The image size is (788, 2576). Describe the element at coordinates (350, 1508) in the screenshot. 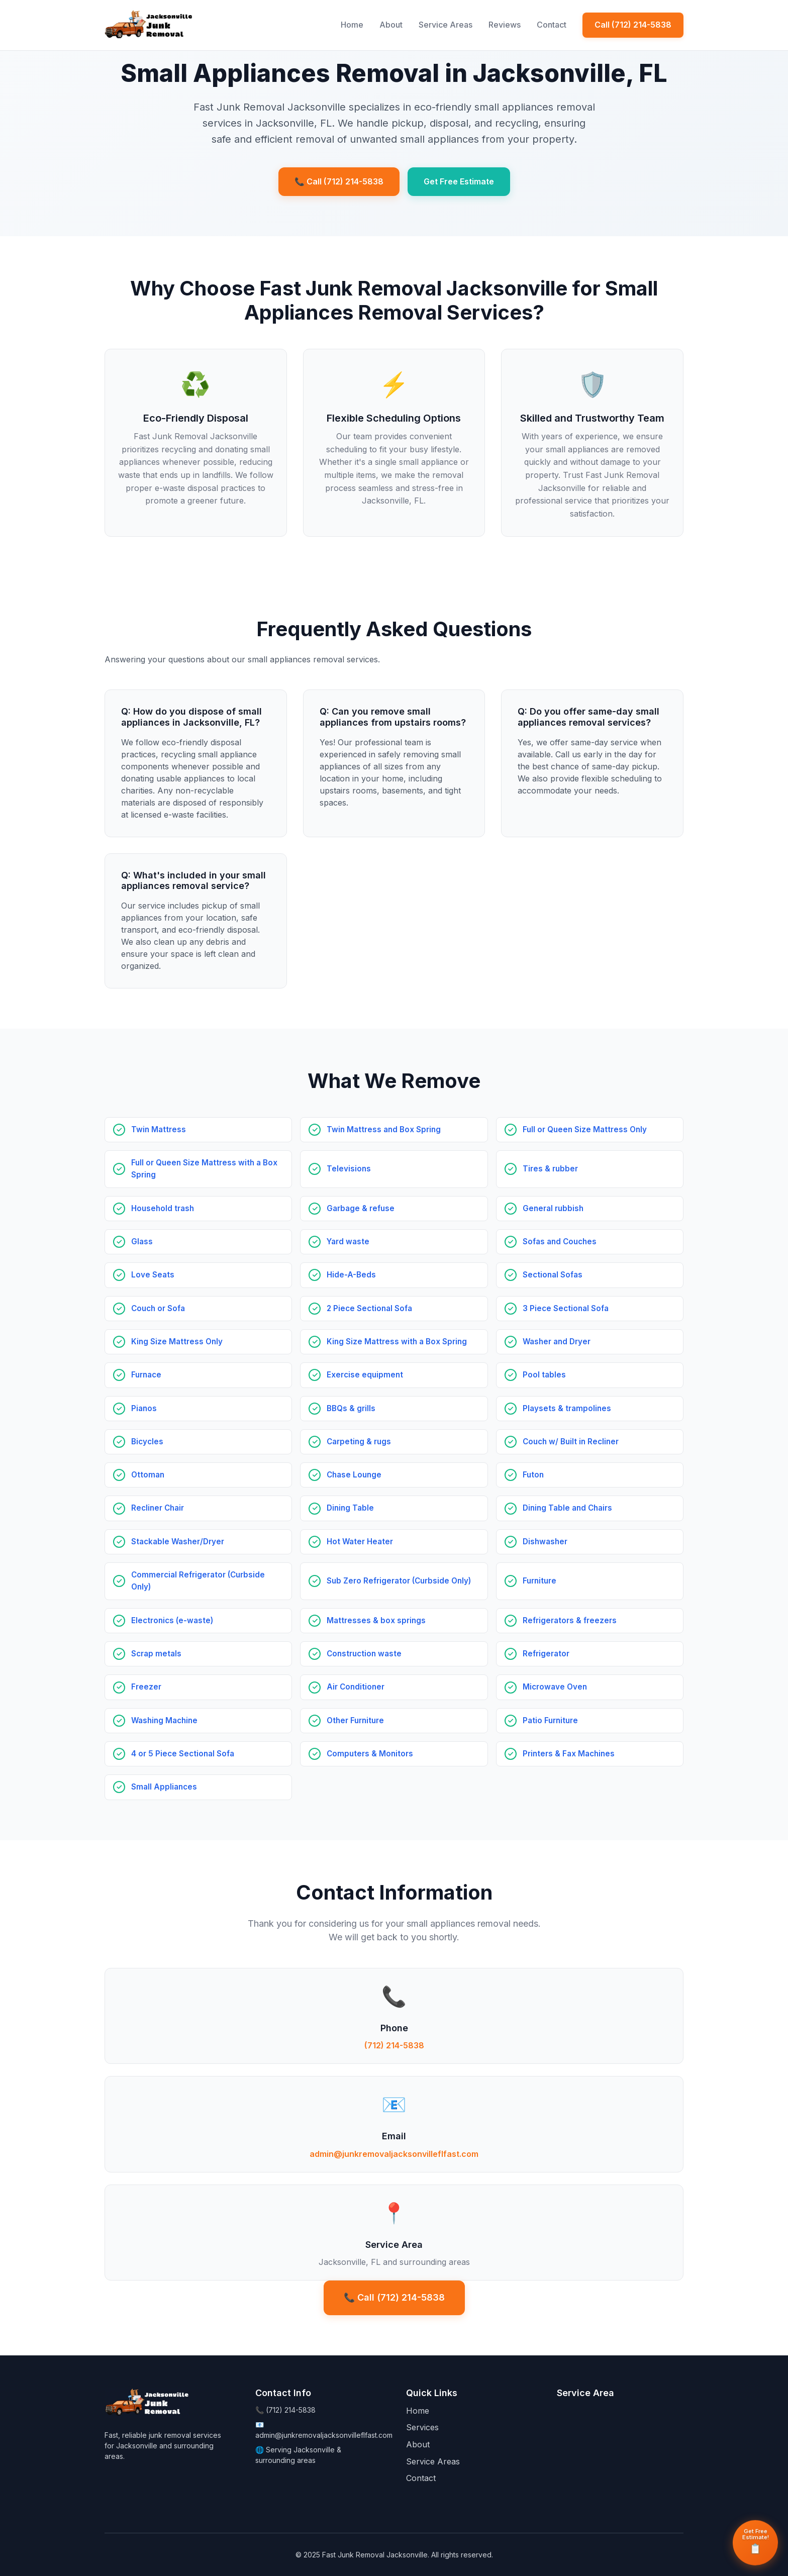

I see `Dining Table` at that location.